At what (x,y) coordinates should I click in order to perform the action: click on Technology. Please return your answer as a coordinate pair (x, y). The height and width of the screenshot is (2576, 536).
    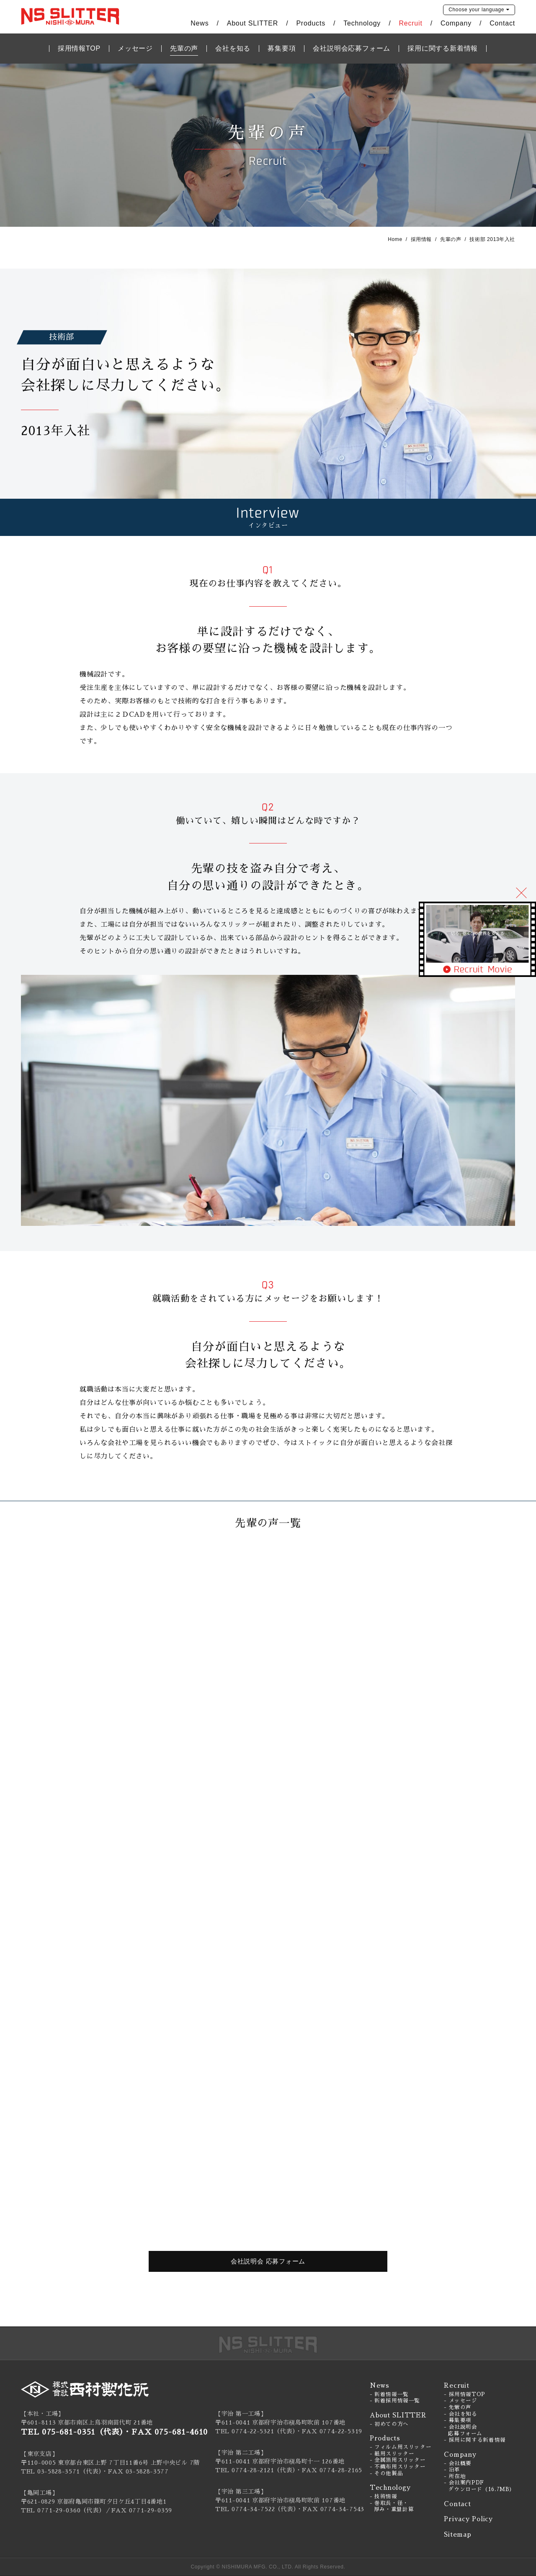
    Looking at the image, I should click on (362, 23).